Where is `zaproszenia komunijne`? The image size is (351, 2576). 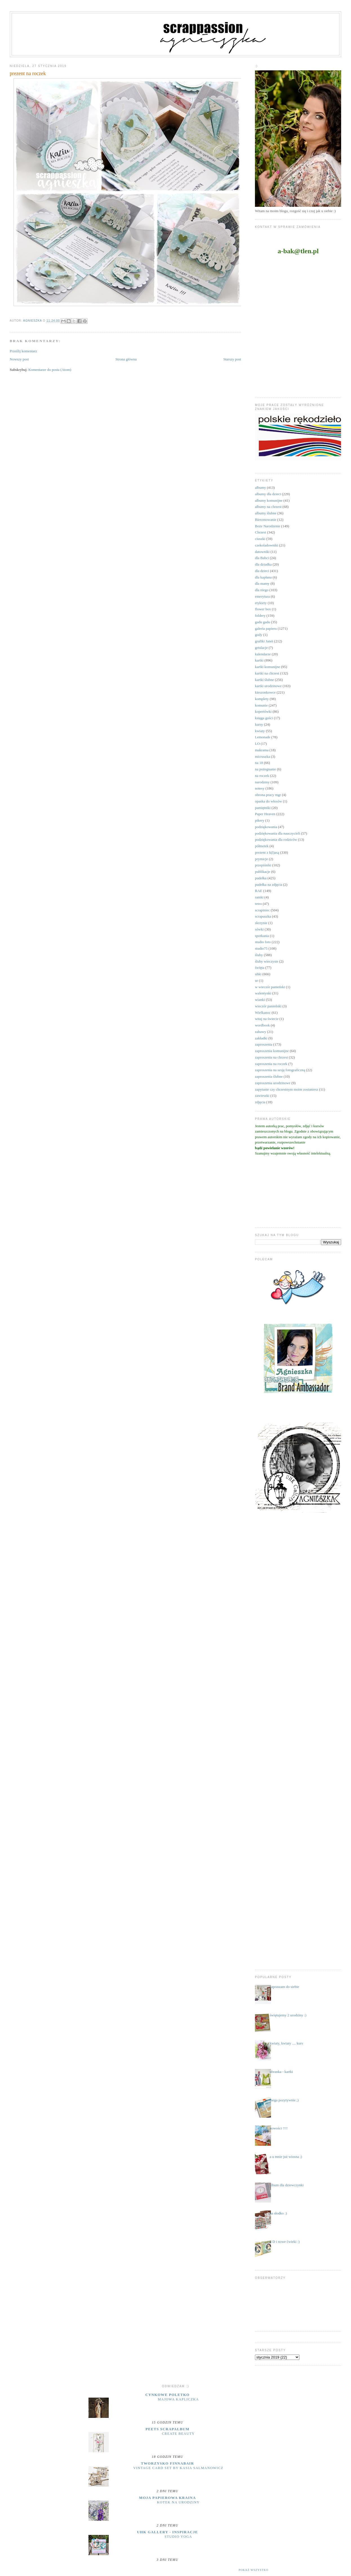 zaproszenia komunijne is located at coordinates (272, 1051).